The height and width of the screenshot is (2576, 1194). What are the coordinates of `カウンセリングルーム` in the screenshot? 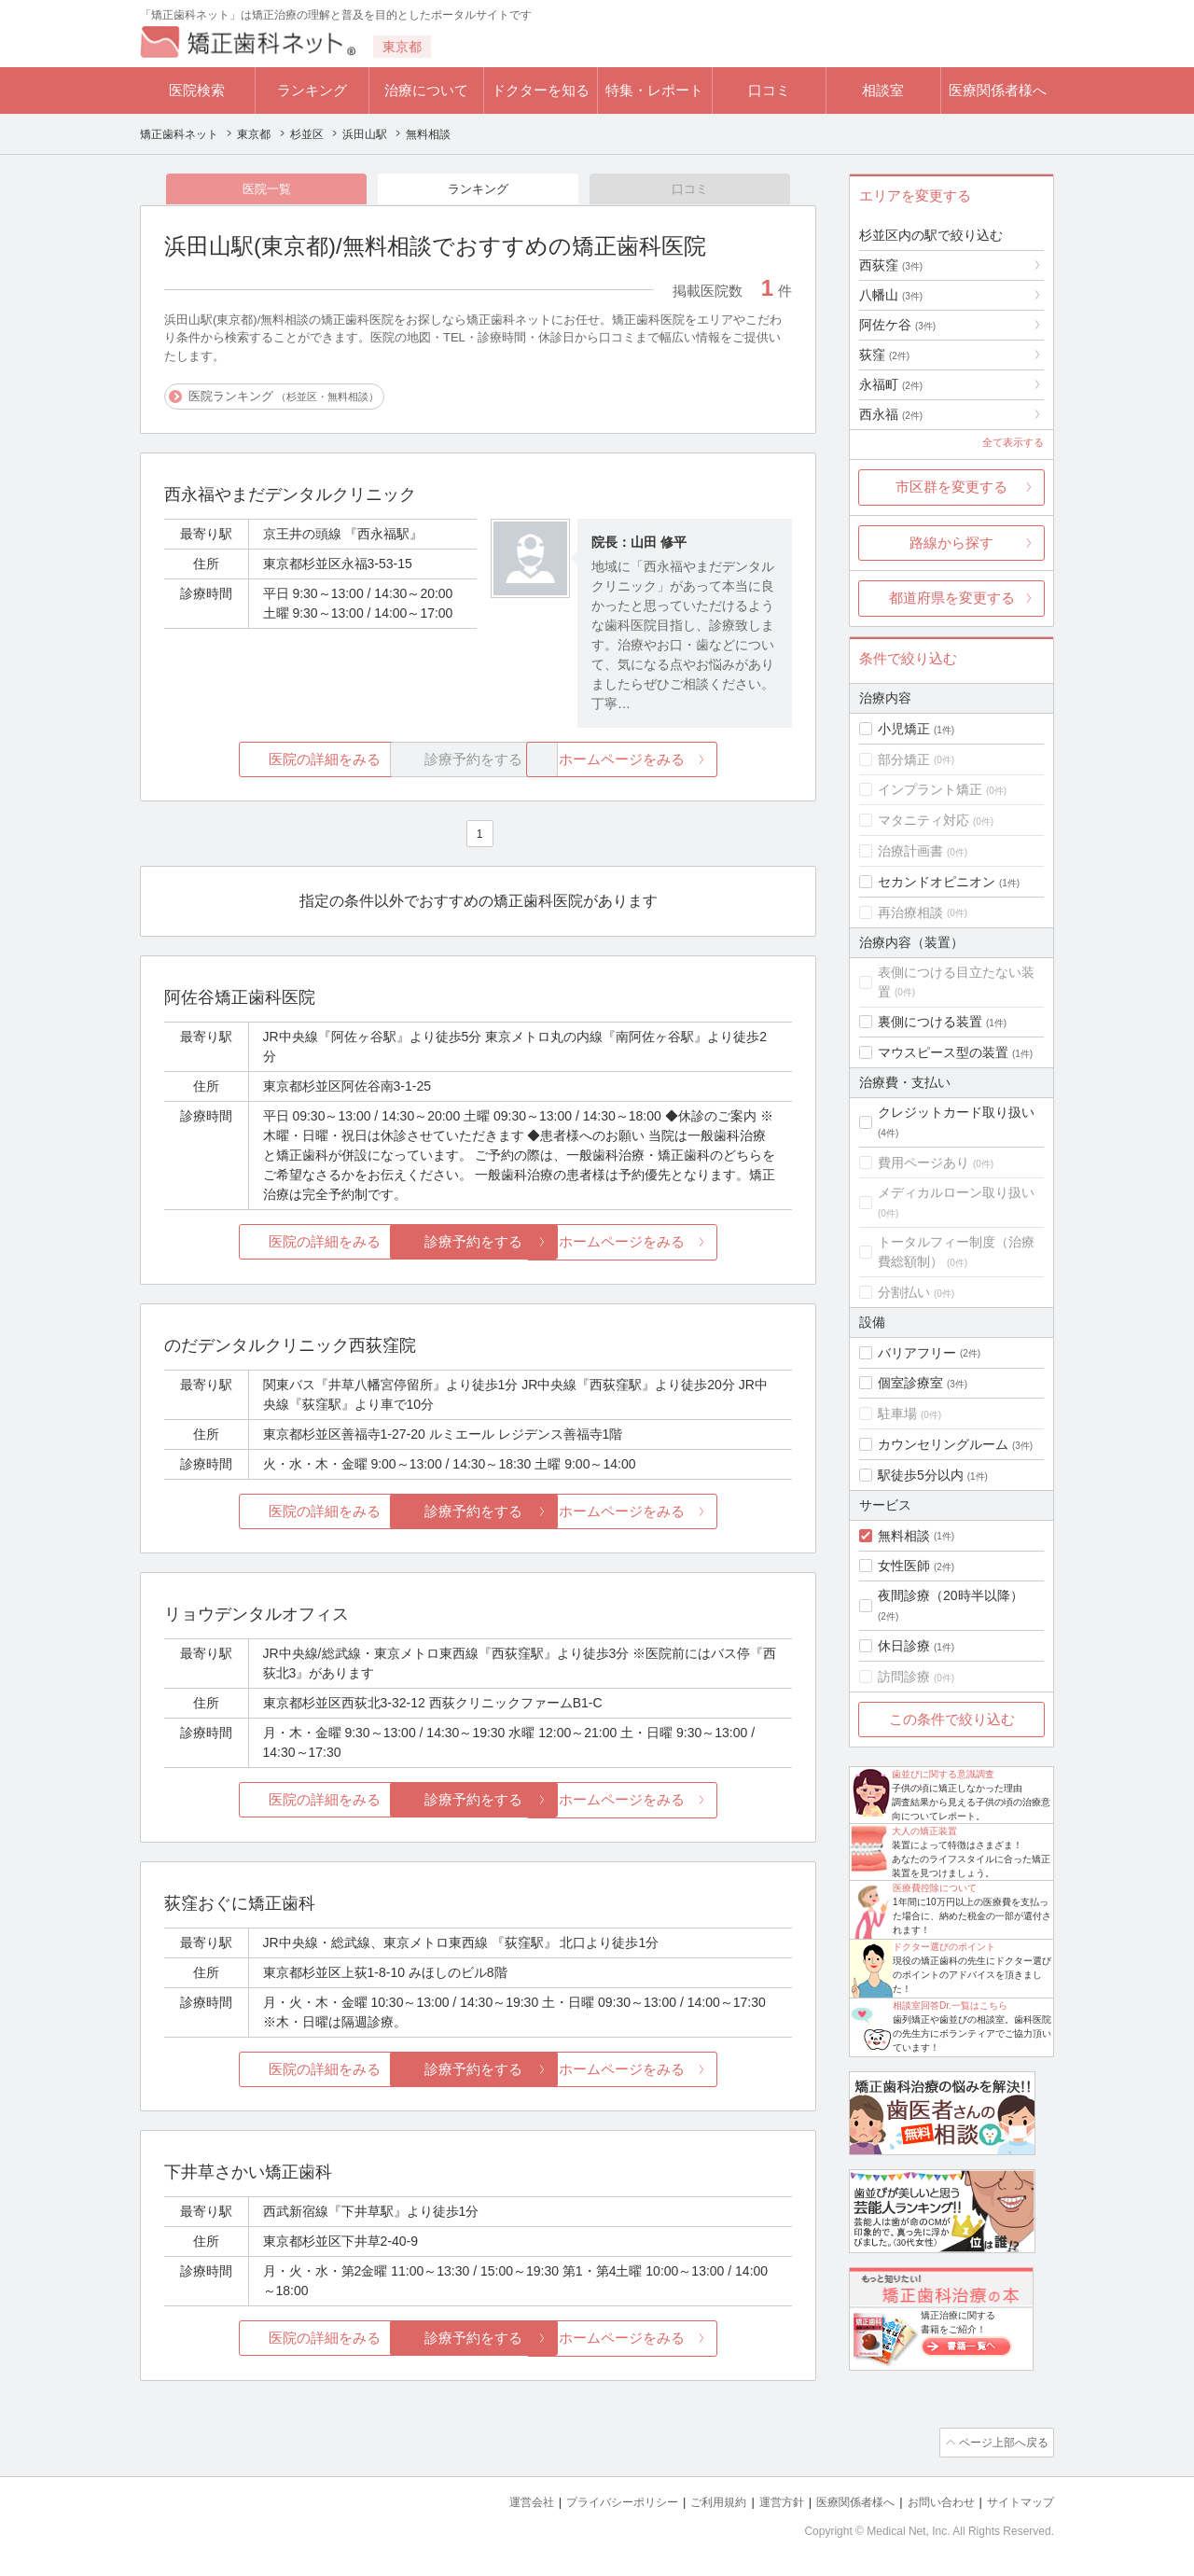 It's located at (943, 1444).